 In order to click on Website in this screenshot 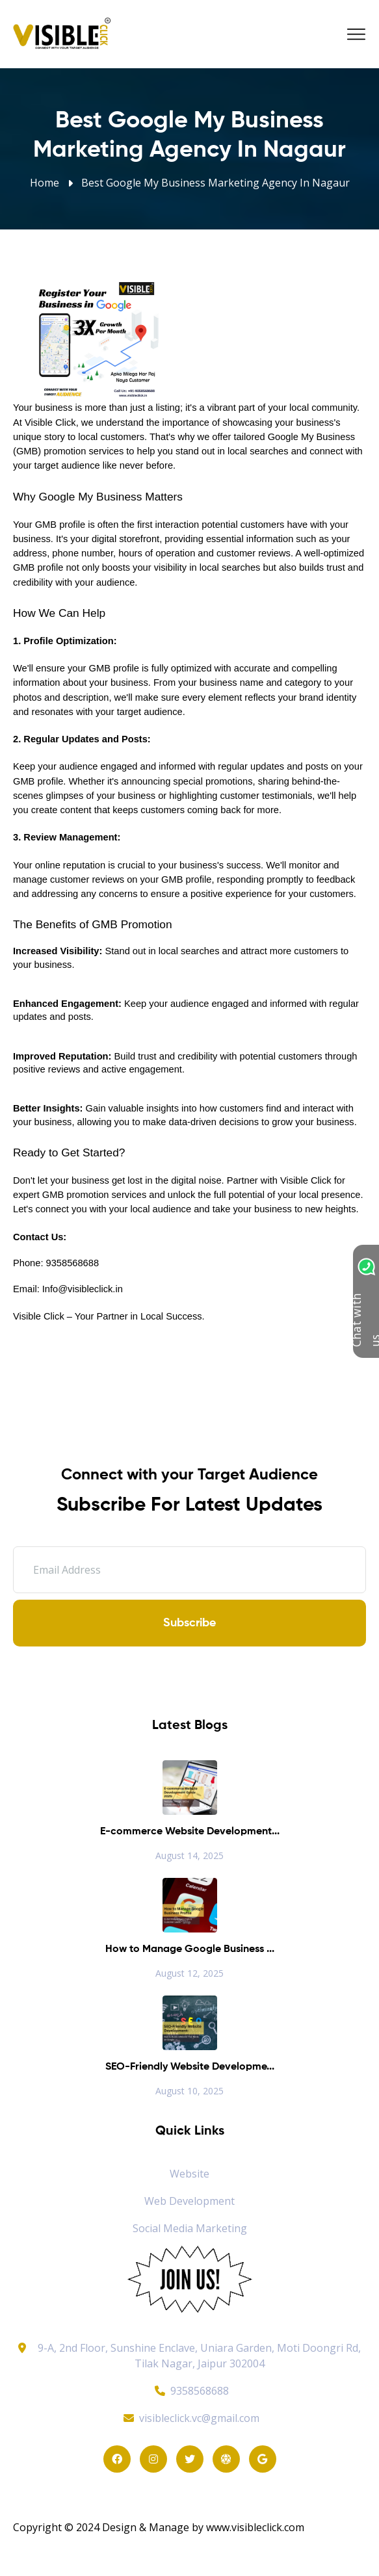, I will do `click(189, 2173)`.